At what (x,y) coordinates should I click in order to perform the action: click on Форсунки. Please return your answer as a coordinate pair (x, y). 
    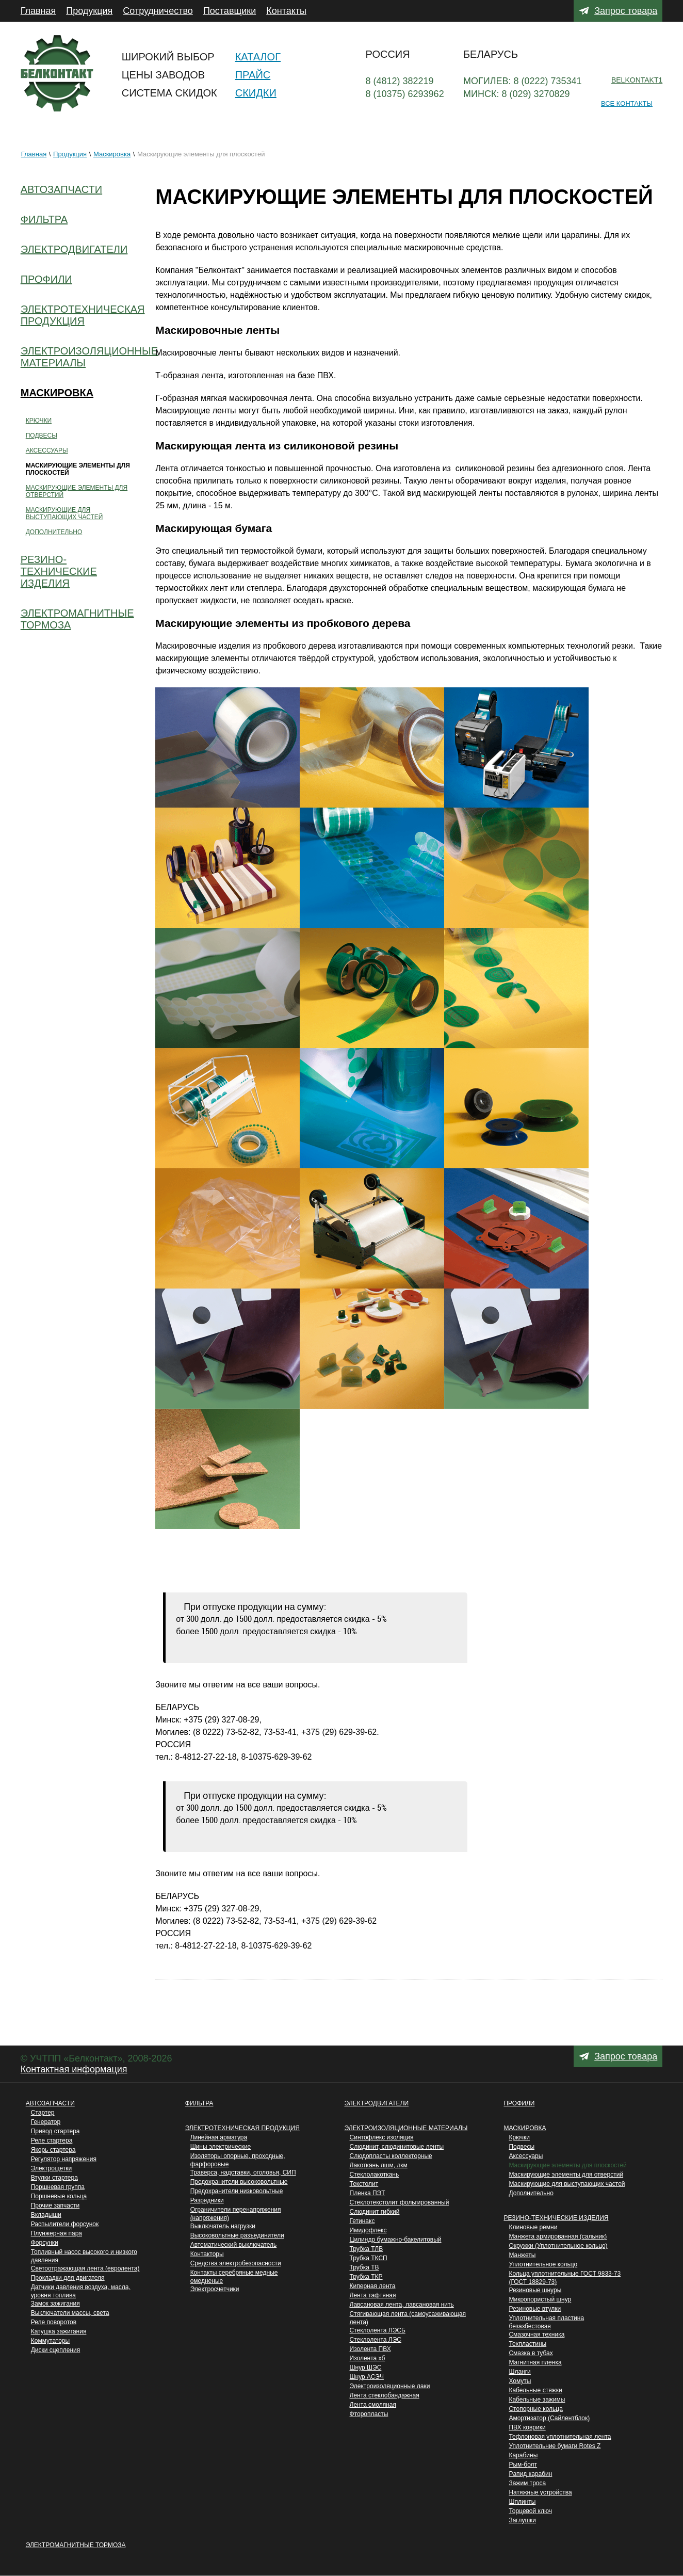
    Looking at the image, I should click on (44, 2242).